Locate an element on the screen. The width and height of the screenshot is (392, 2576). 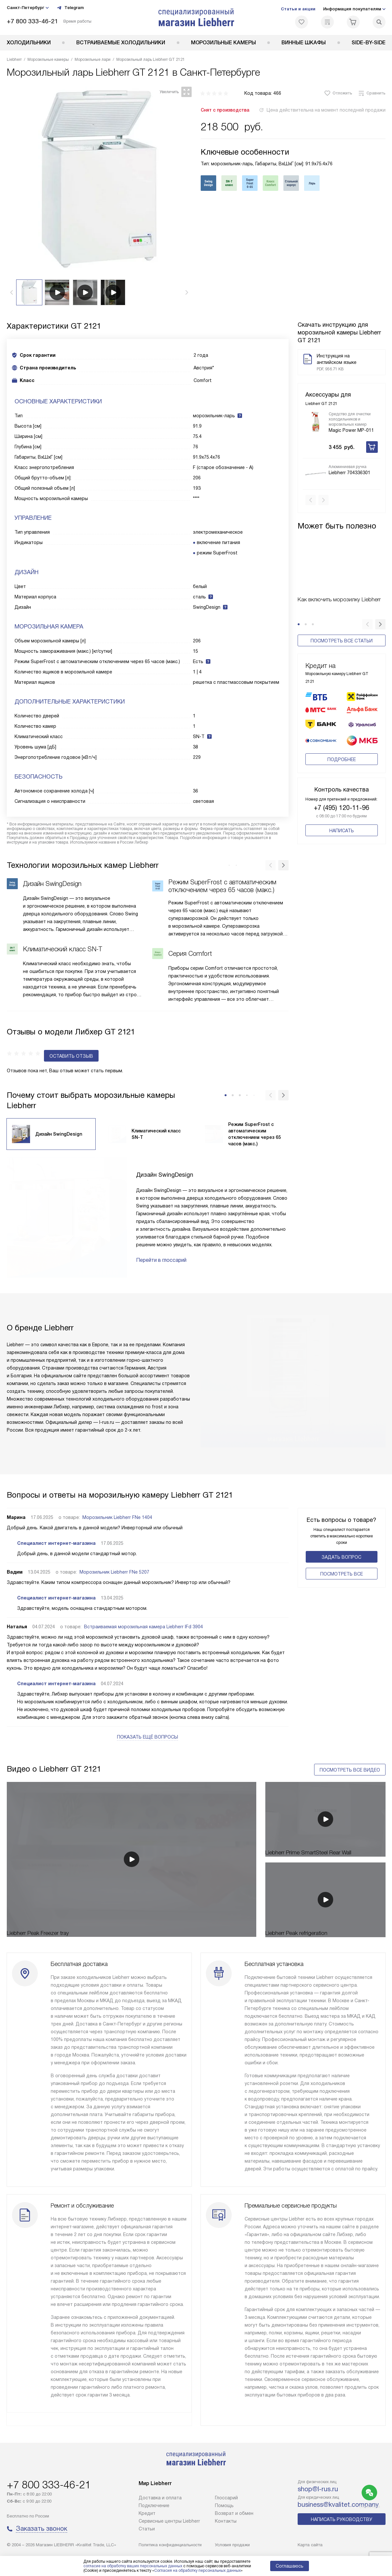
Сервисные центры Liebherr is located at coordinates (169, 2521).